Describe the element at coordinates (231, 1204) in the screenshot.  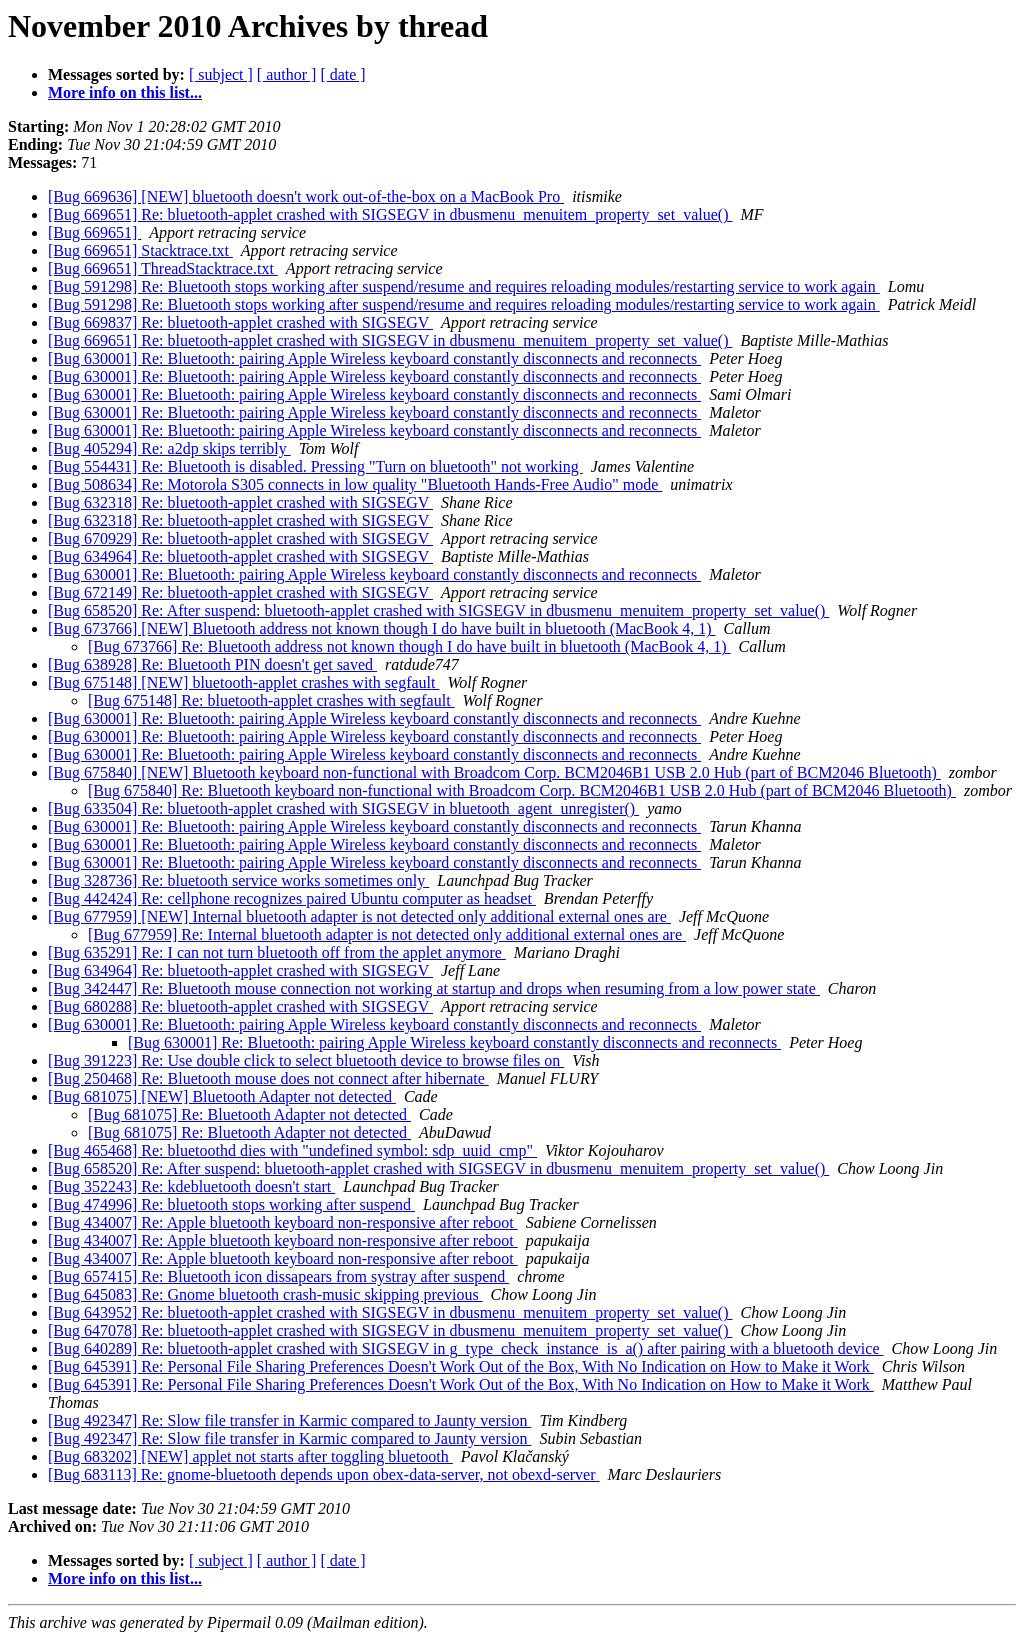
I see `[Bug 474996] Re: bluetooth stops working after suspend` at that location.